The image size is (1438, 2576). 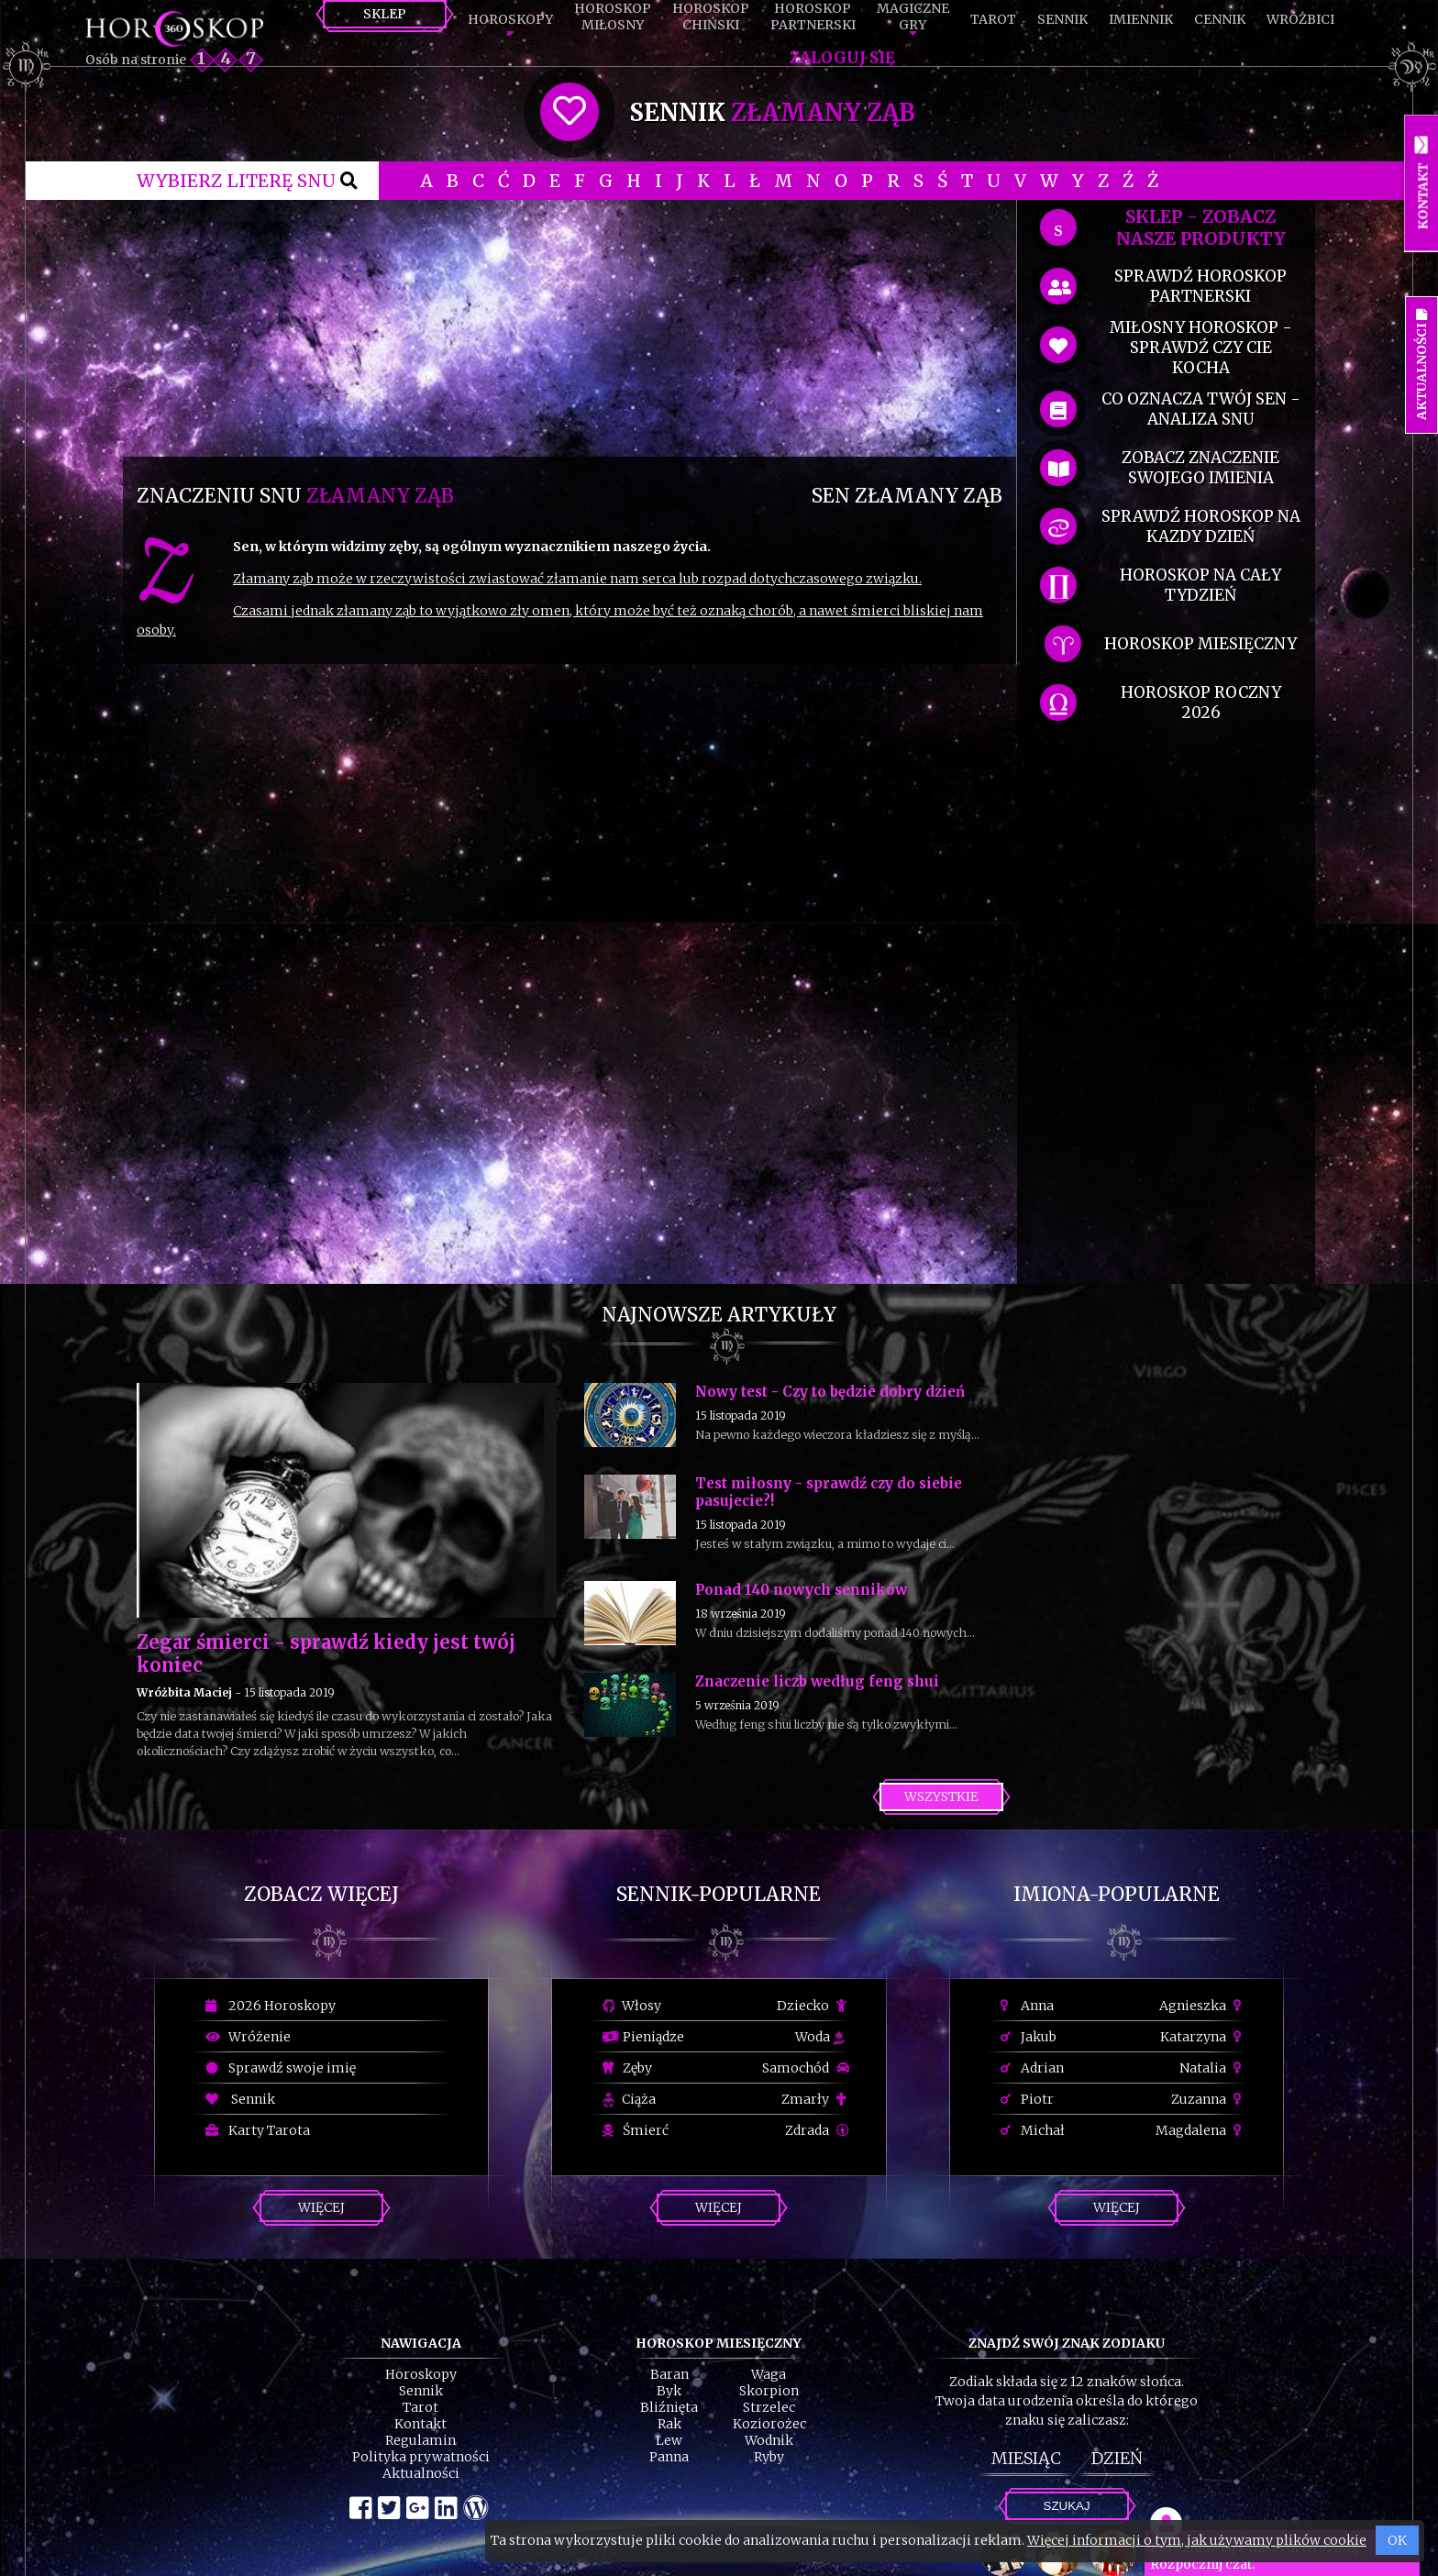 What do you see at coordinates (1027, 2099) in the screenshot?
I see `Piotr` at bounding box center [1027, 2099].